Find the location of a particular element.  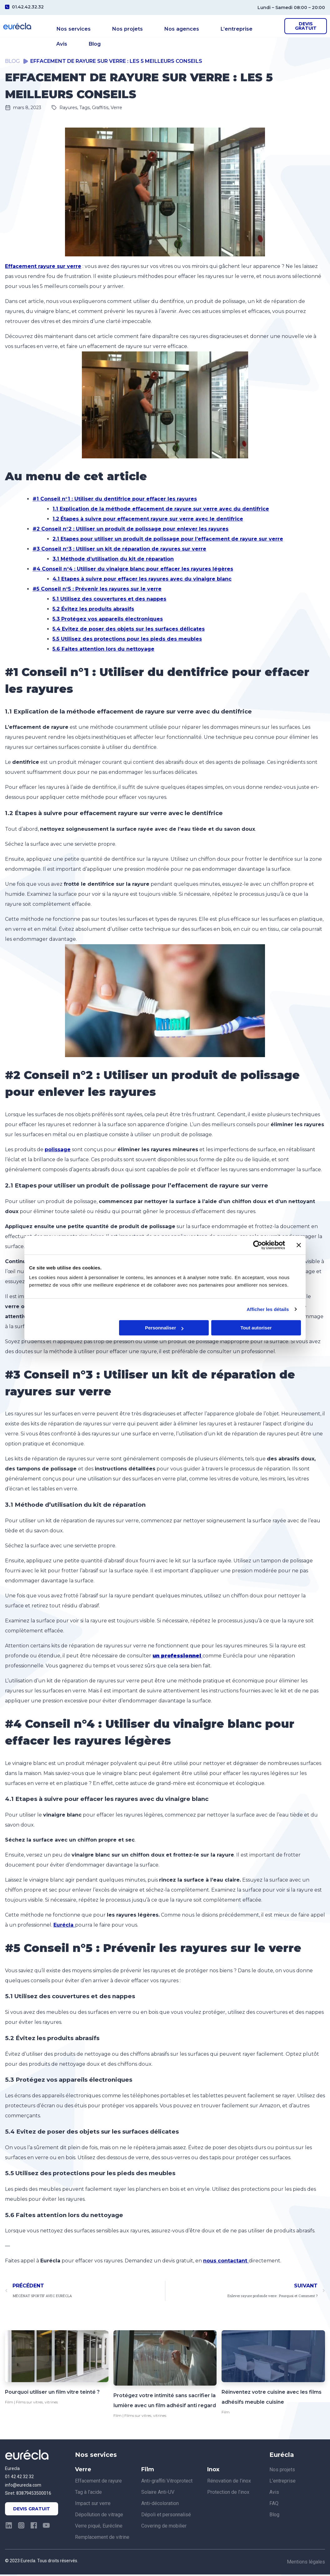

Nos services is located at coordinates (72, 27).